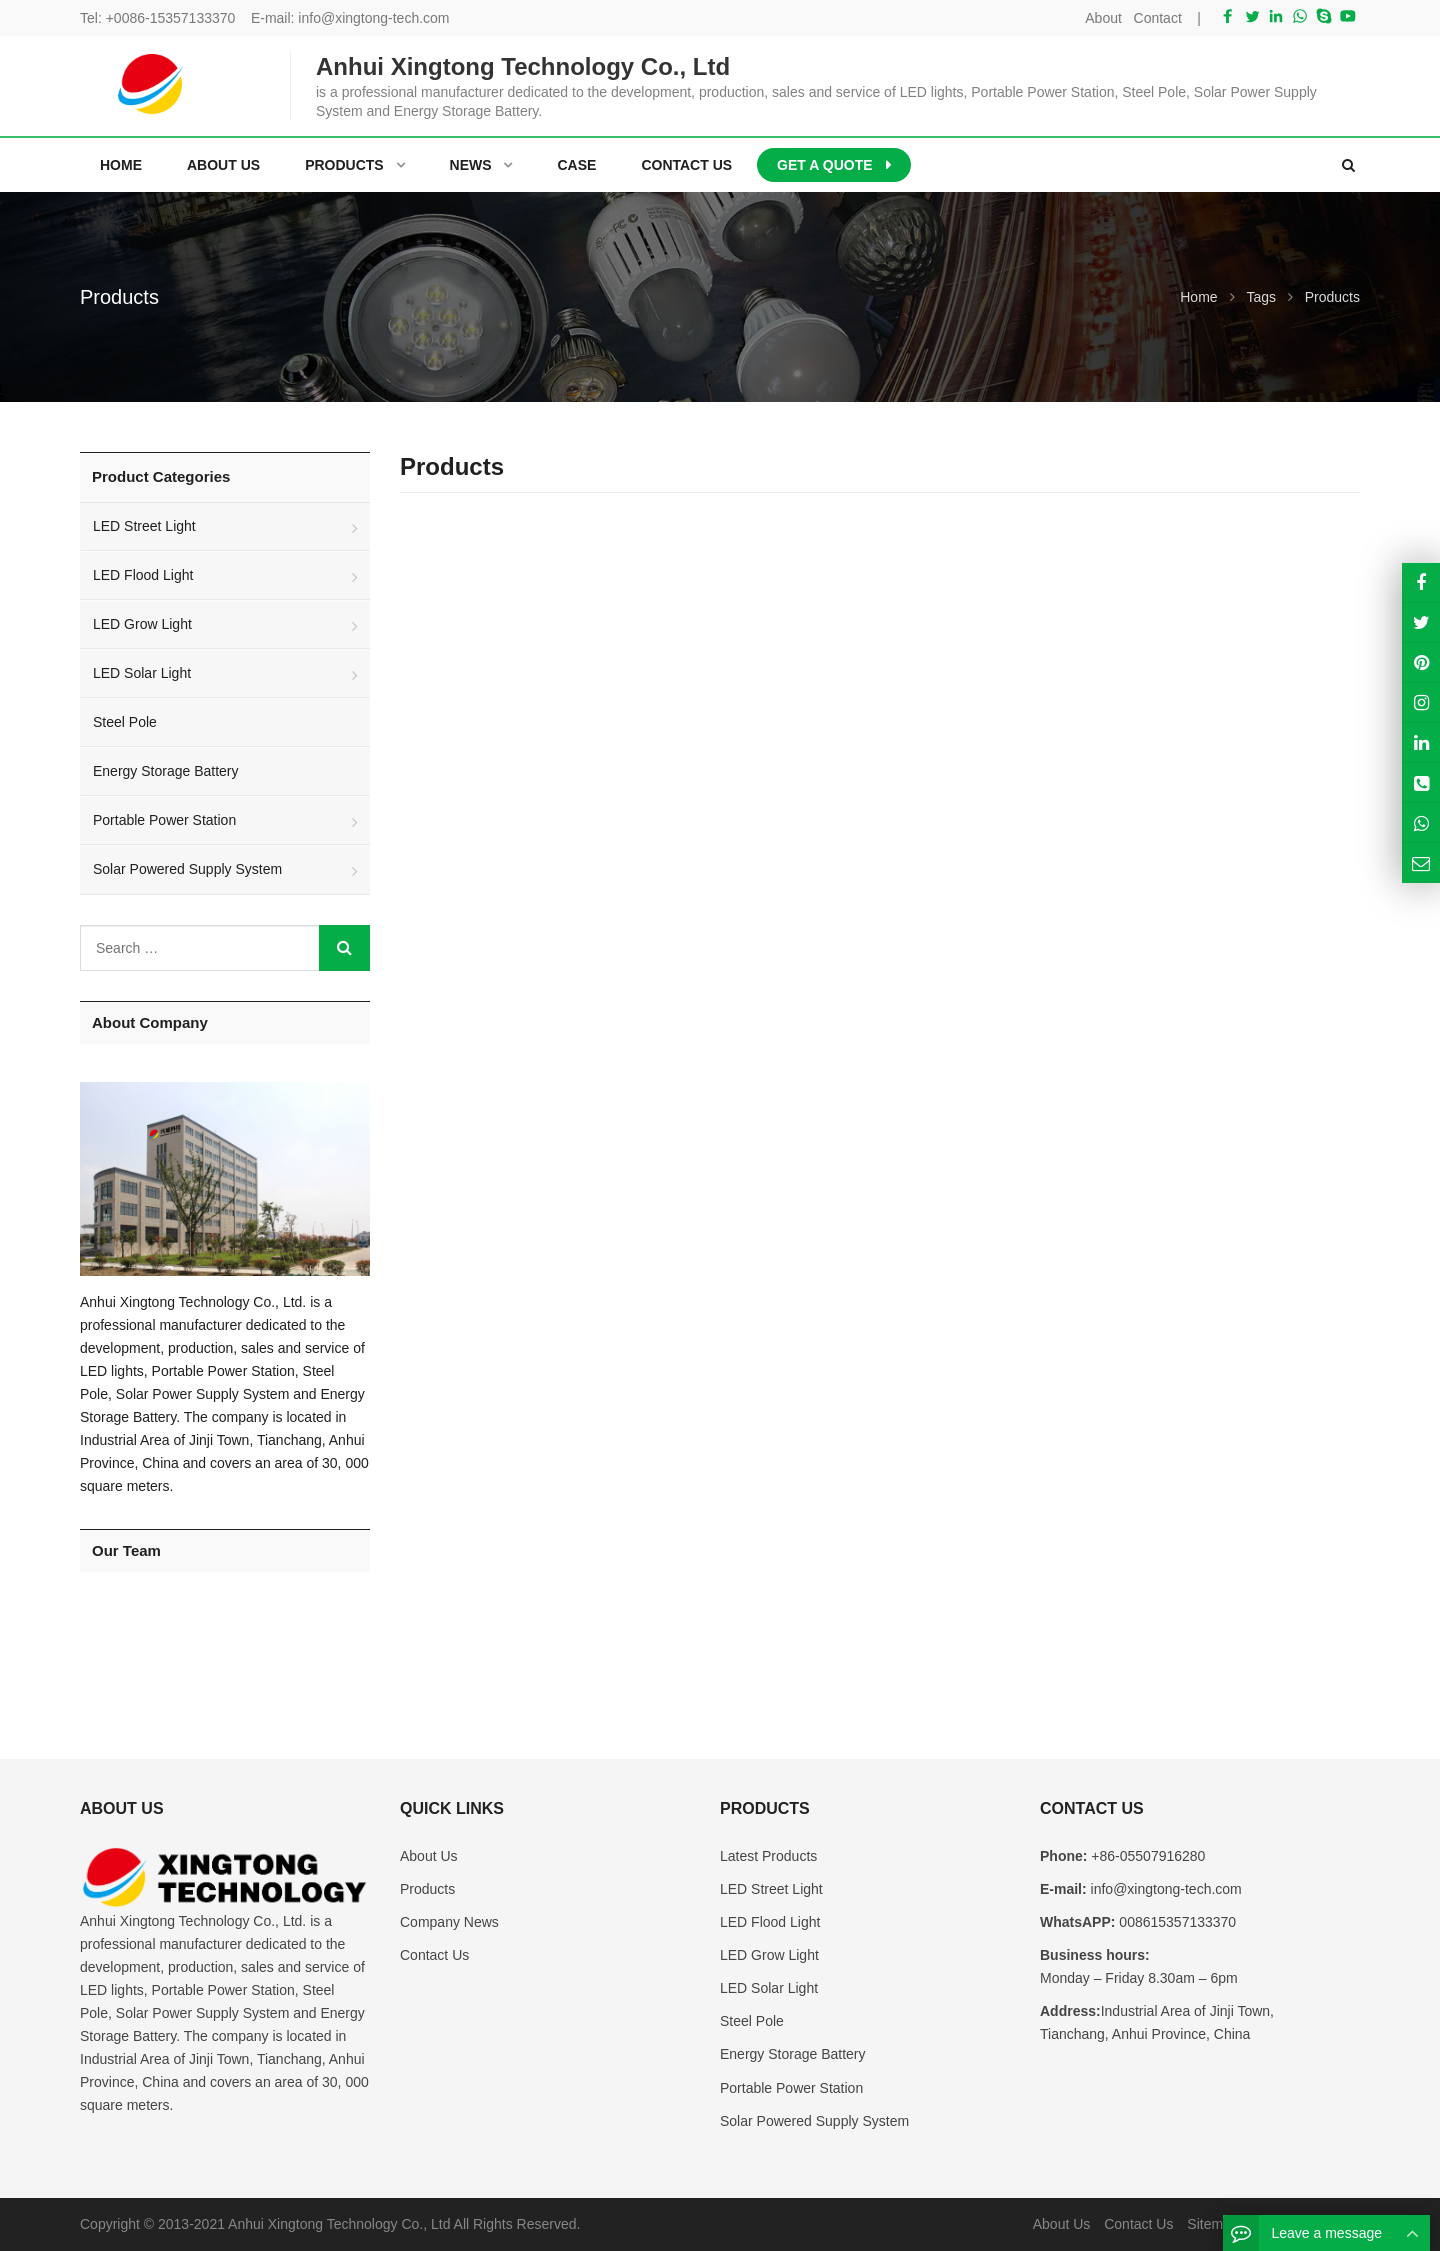 The image size is (1440, 2251). What do you see at coordinates (144, 526) in the screenshot?
I see `LED Street Light` at bounding box center [144, 526].